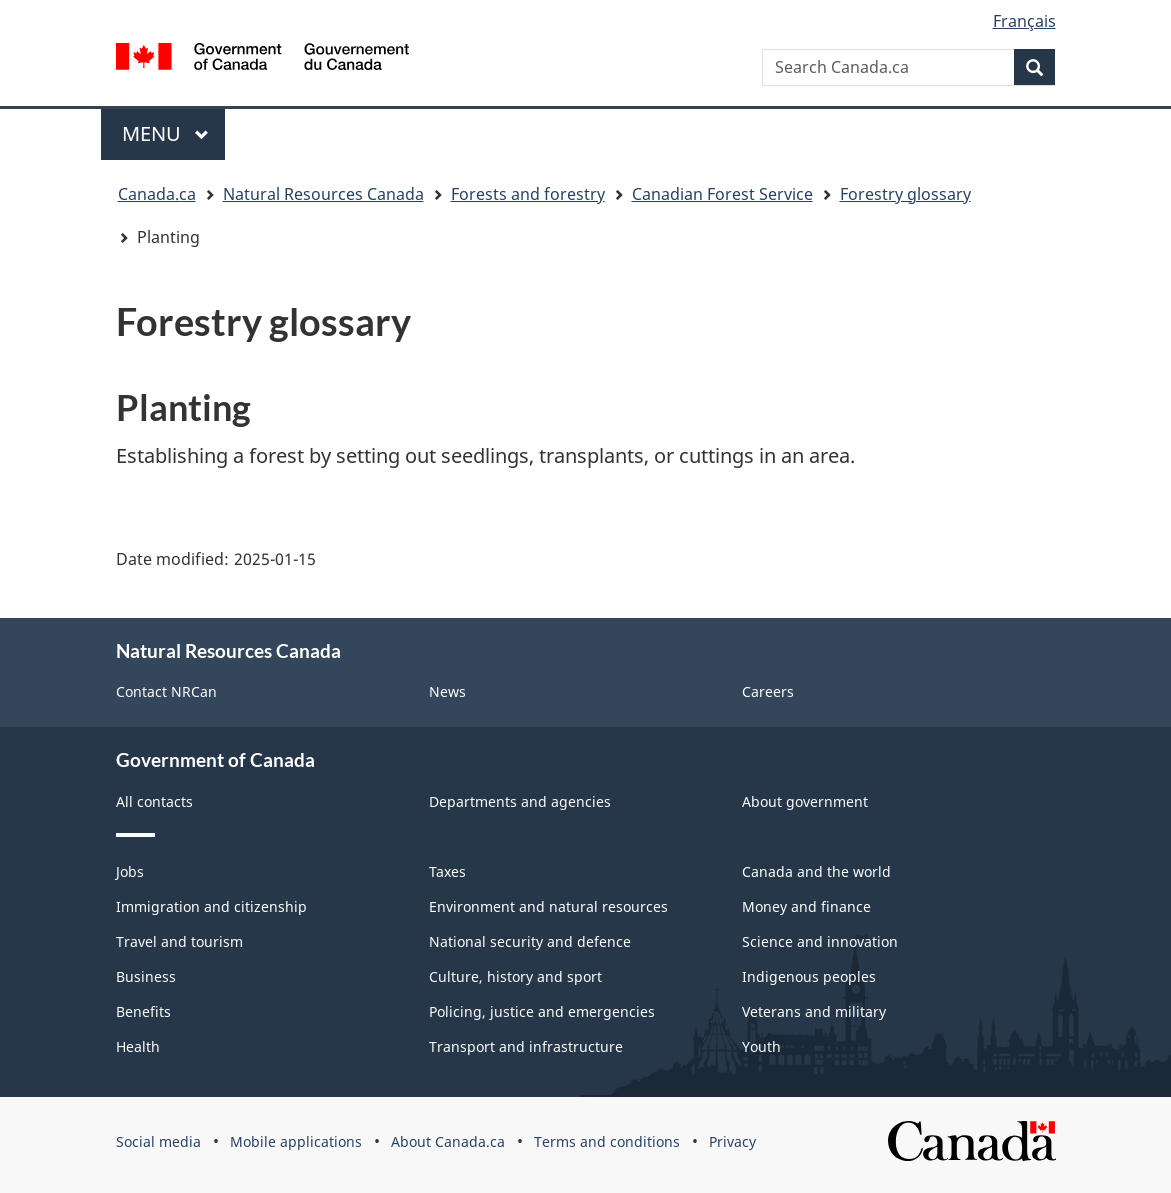  I want to click on Social media, so click(158, 1141).